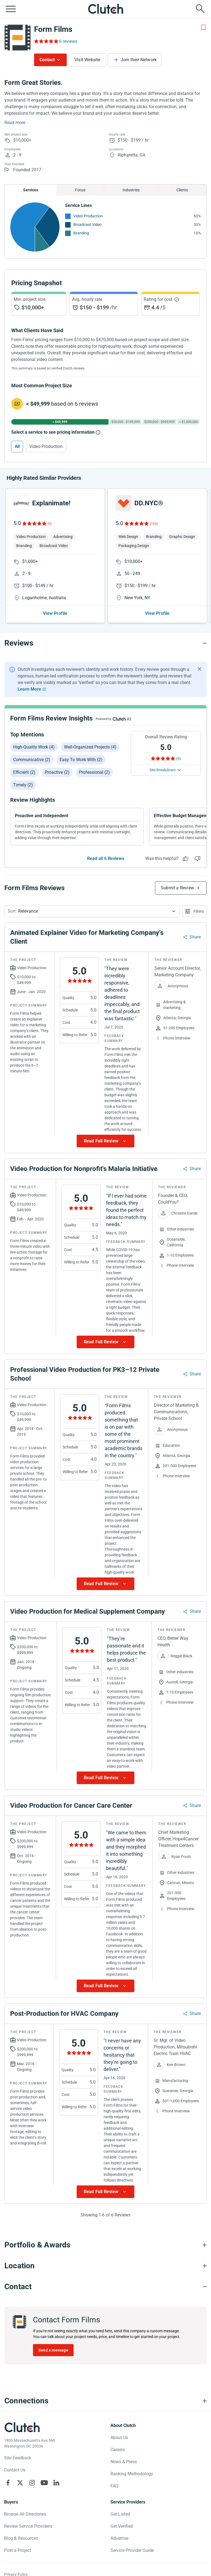  Describe the element at coordinates (31, 759) in the screenshot. I see `Communicative (2)` at that location.